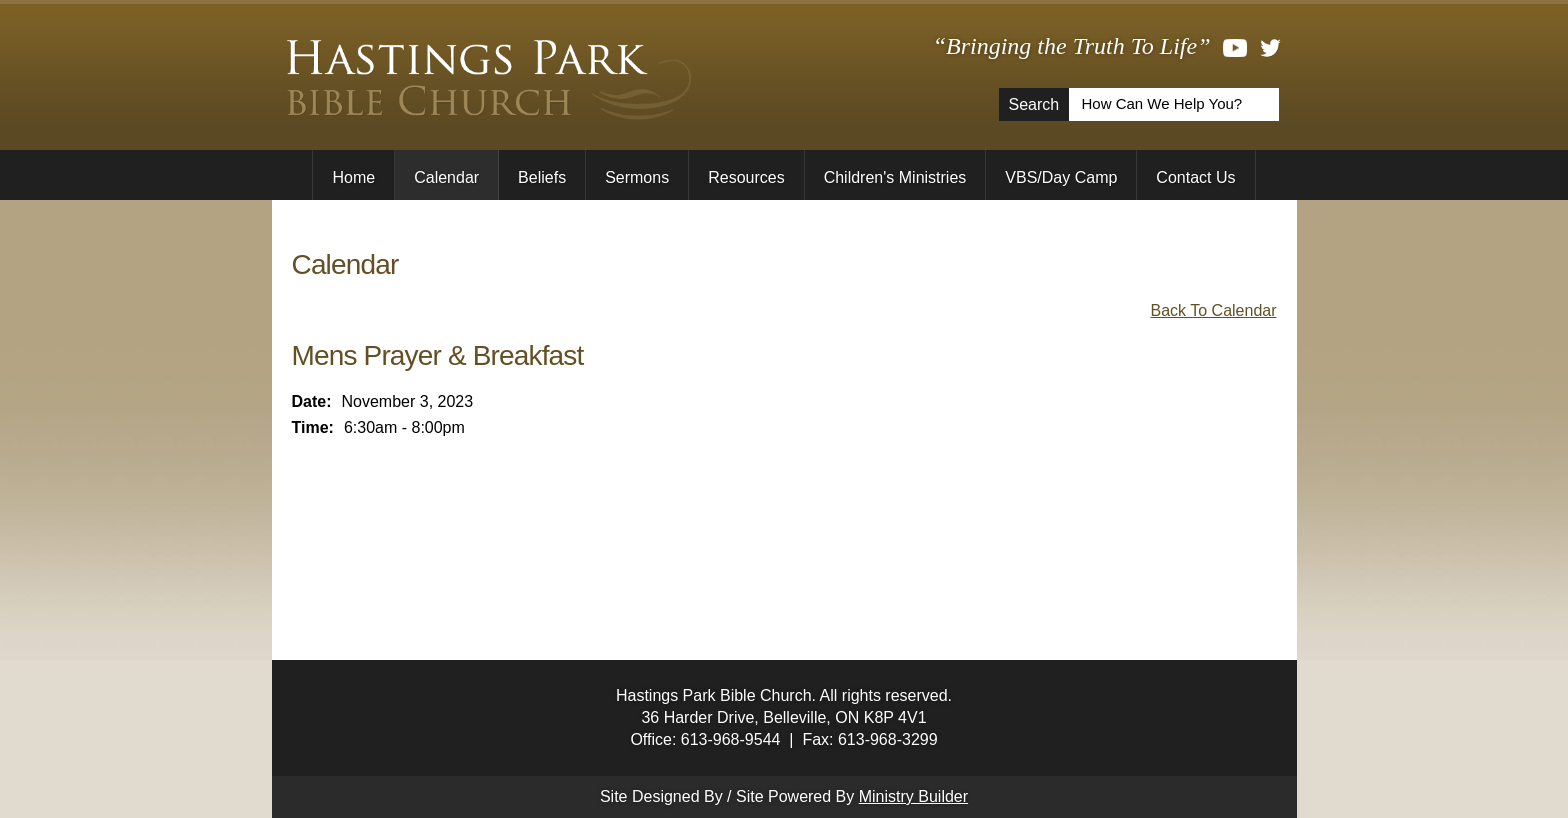  Describe the element at coordinates (446, 177) in the screenshot. I see `Calendar` at that location.